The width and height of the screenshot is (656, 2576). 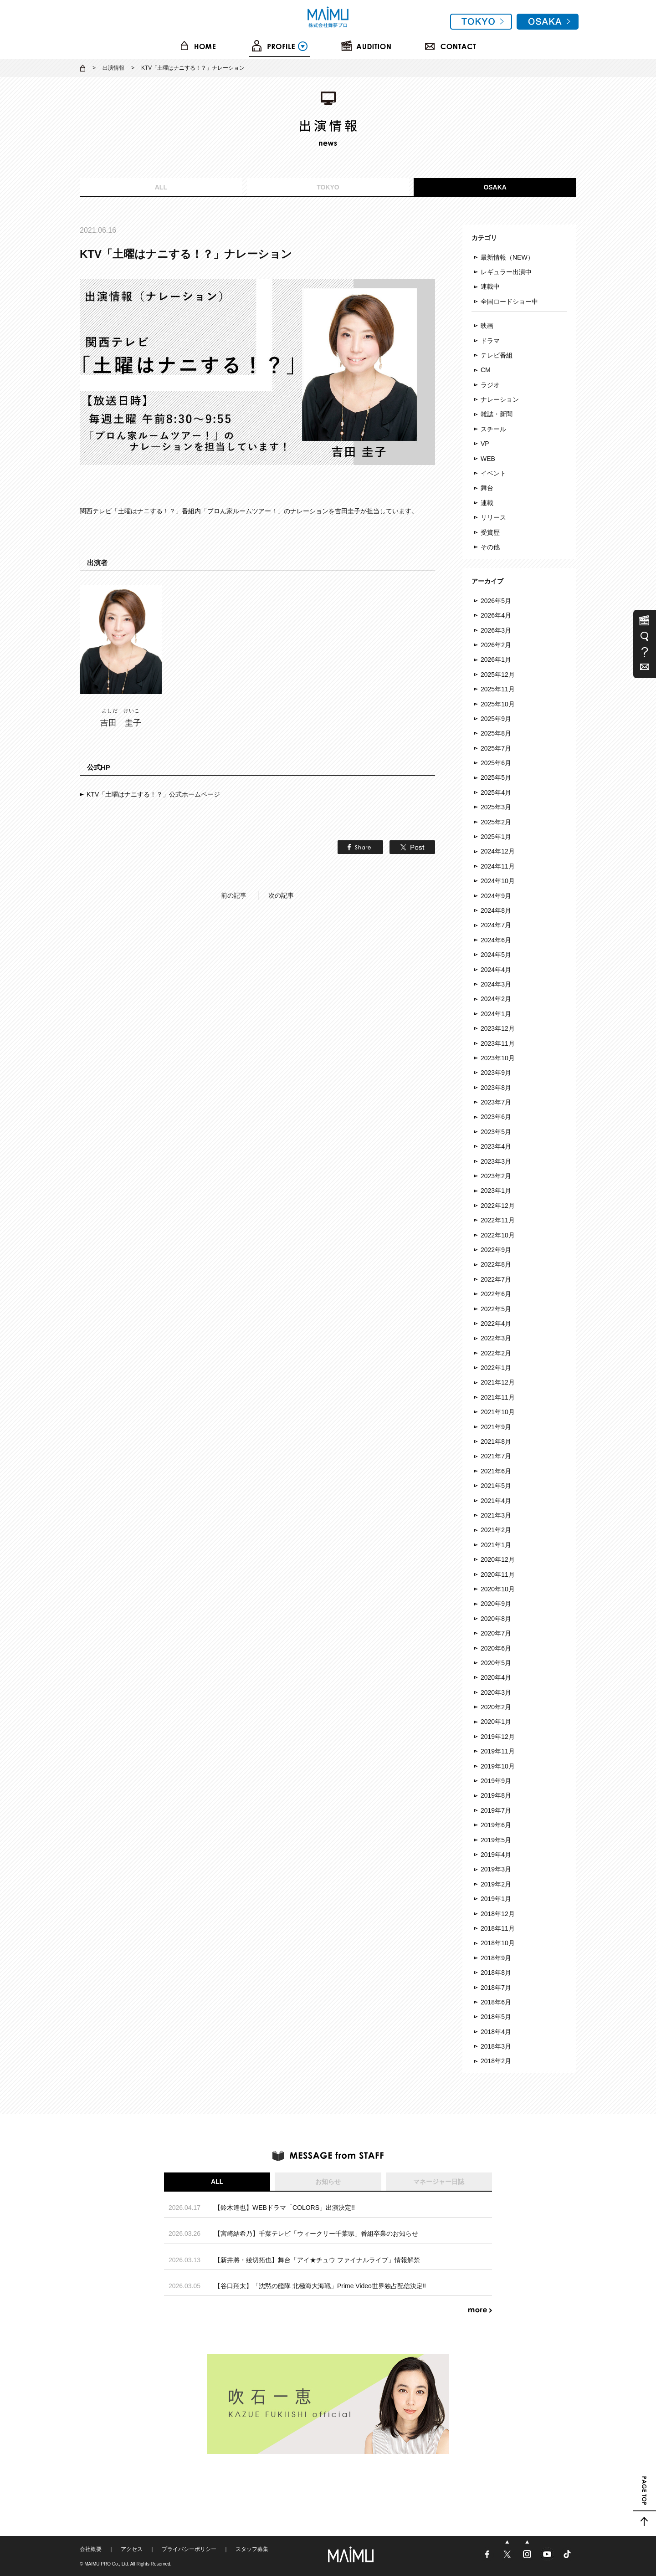 What do you see at coordinates (509, 301) in the screenshot?
I see `全国ロードショー中` at bounding box center [509, 301].